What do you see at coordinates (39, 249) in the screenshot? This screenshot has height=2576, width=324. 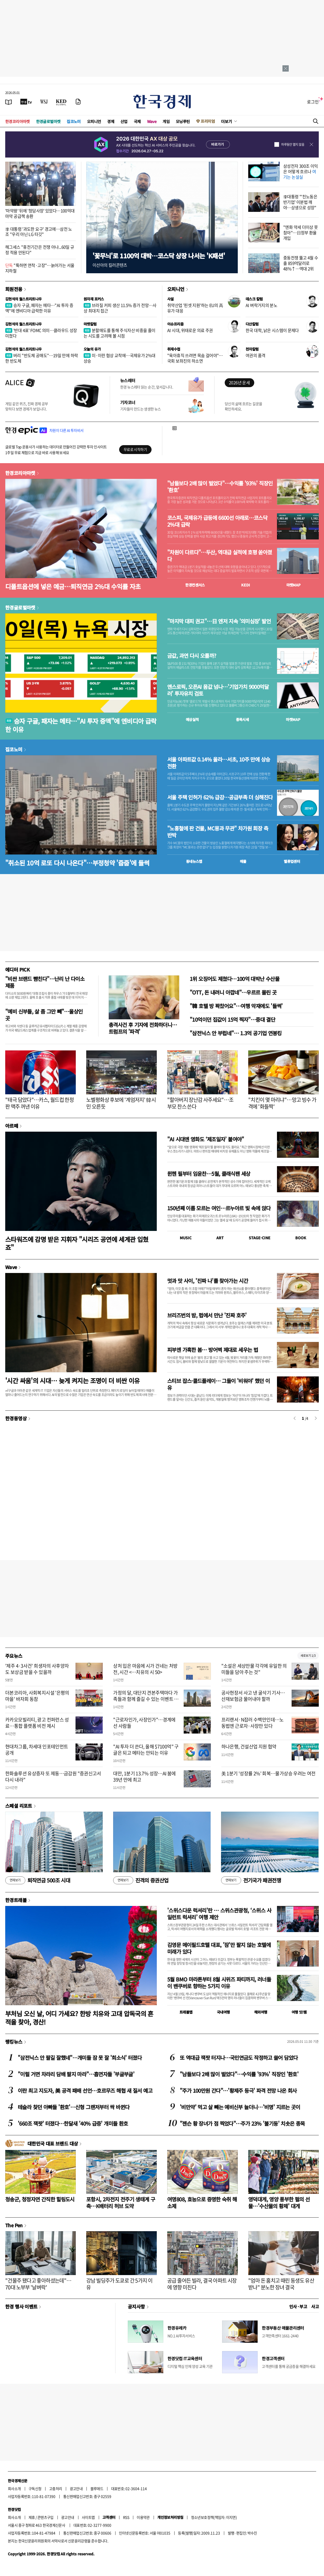 I see `헤그세스 "휴전기간은 전쟁 아냐...60일 규정 적용 안된다"` at bounding box center [39, 249].